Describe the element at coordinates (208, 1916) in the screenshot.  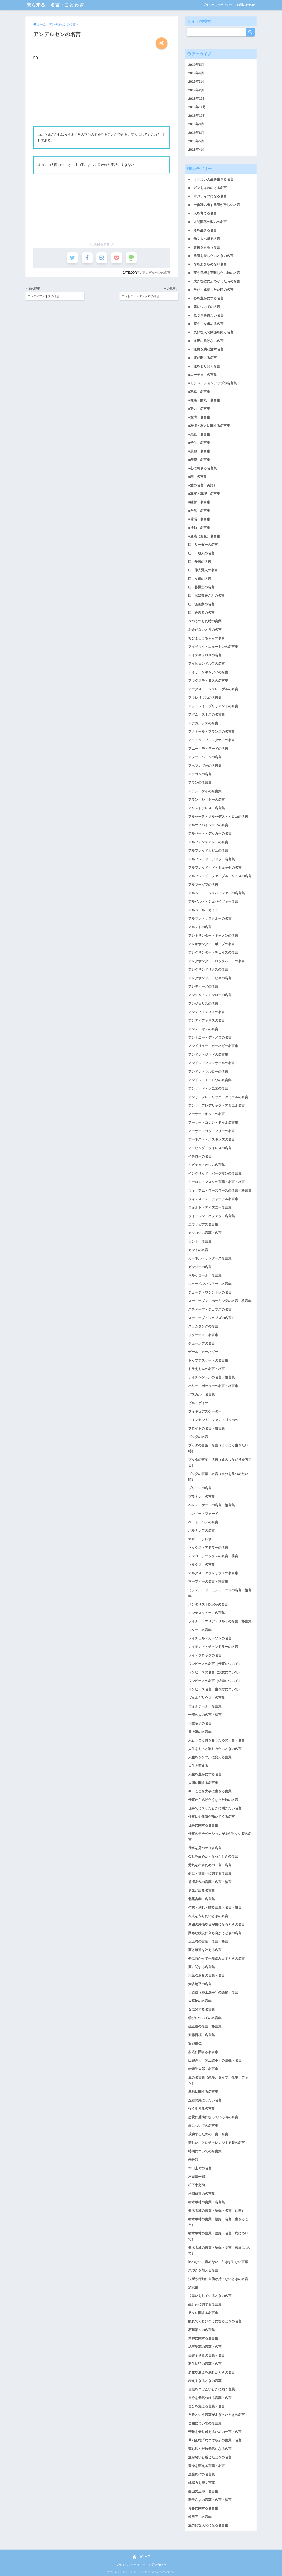
I see `友人を作りたいときの名言` at that location.